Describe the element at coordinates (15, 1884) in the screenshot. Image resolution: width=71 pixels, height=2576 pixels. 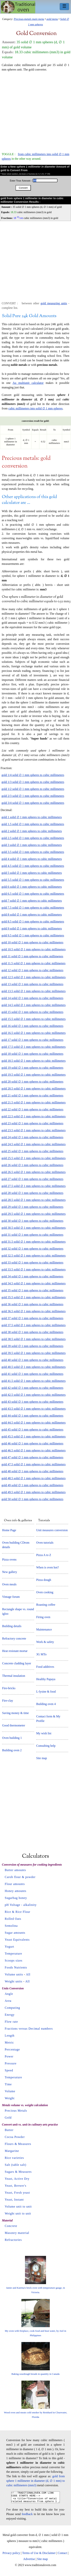
I see `Flour amounts` at that location.